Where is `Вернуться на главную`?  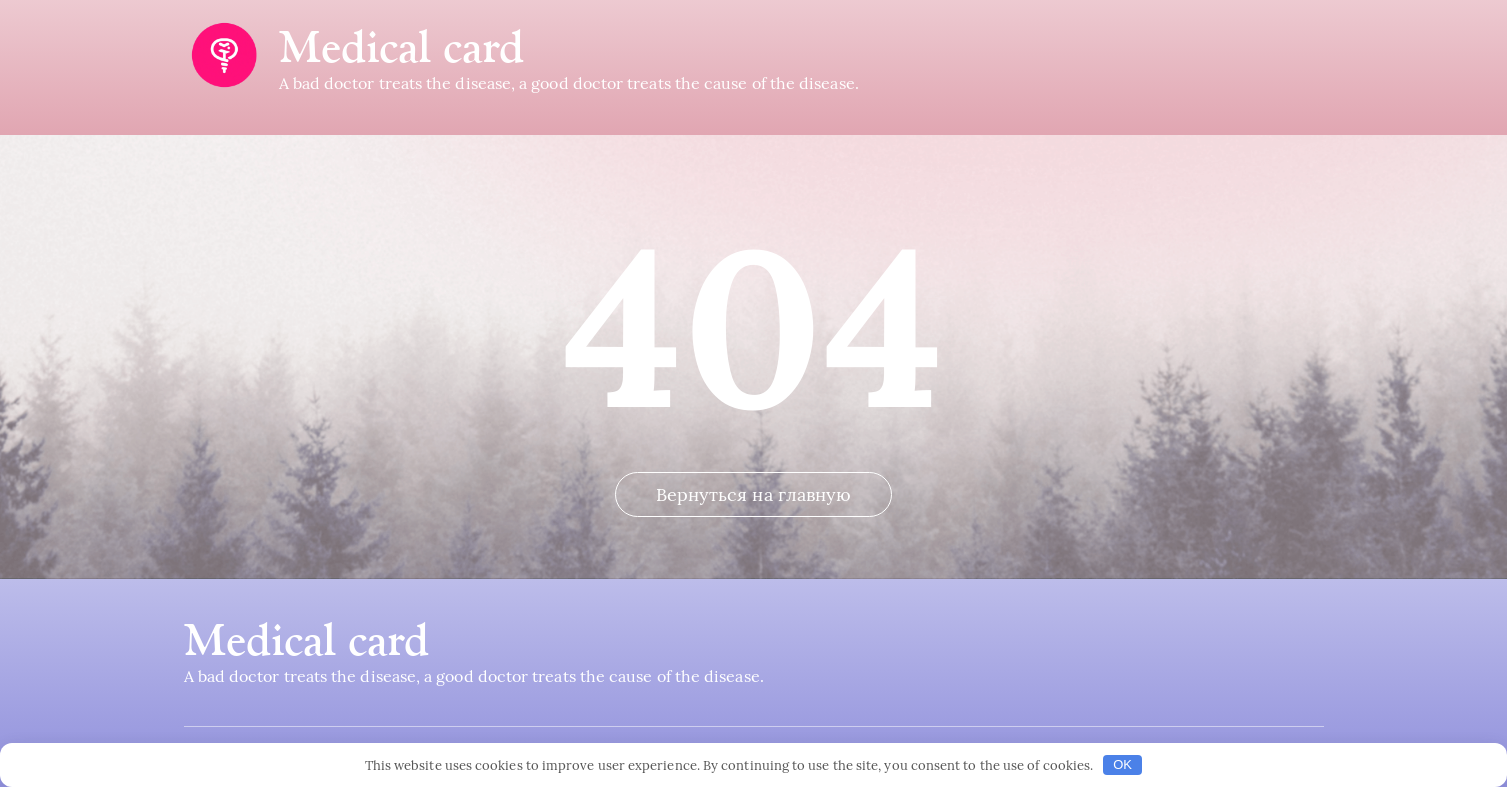 Вернуться на главную is located at coordinates (754, 494).